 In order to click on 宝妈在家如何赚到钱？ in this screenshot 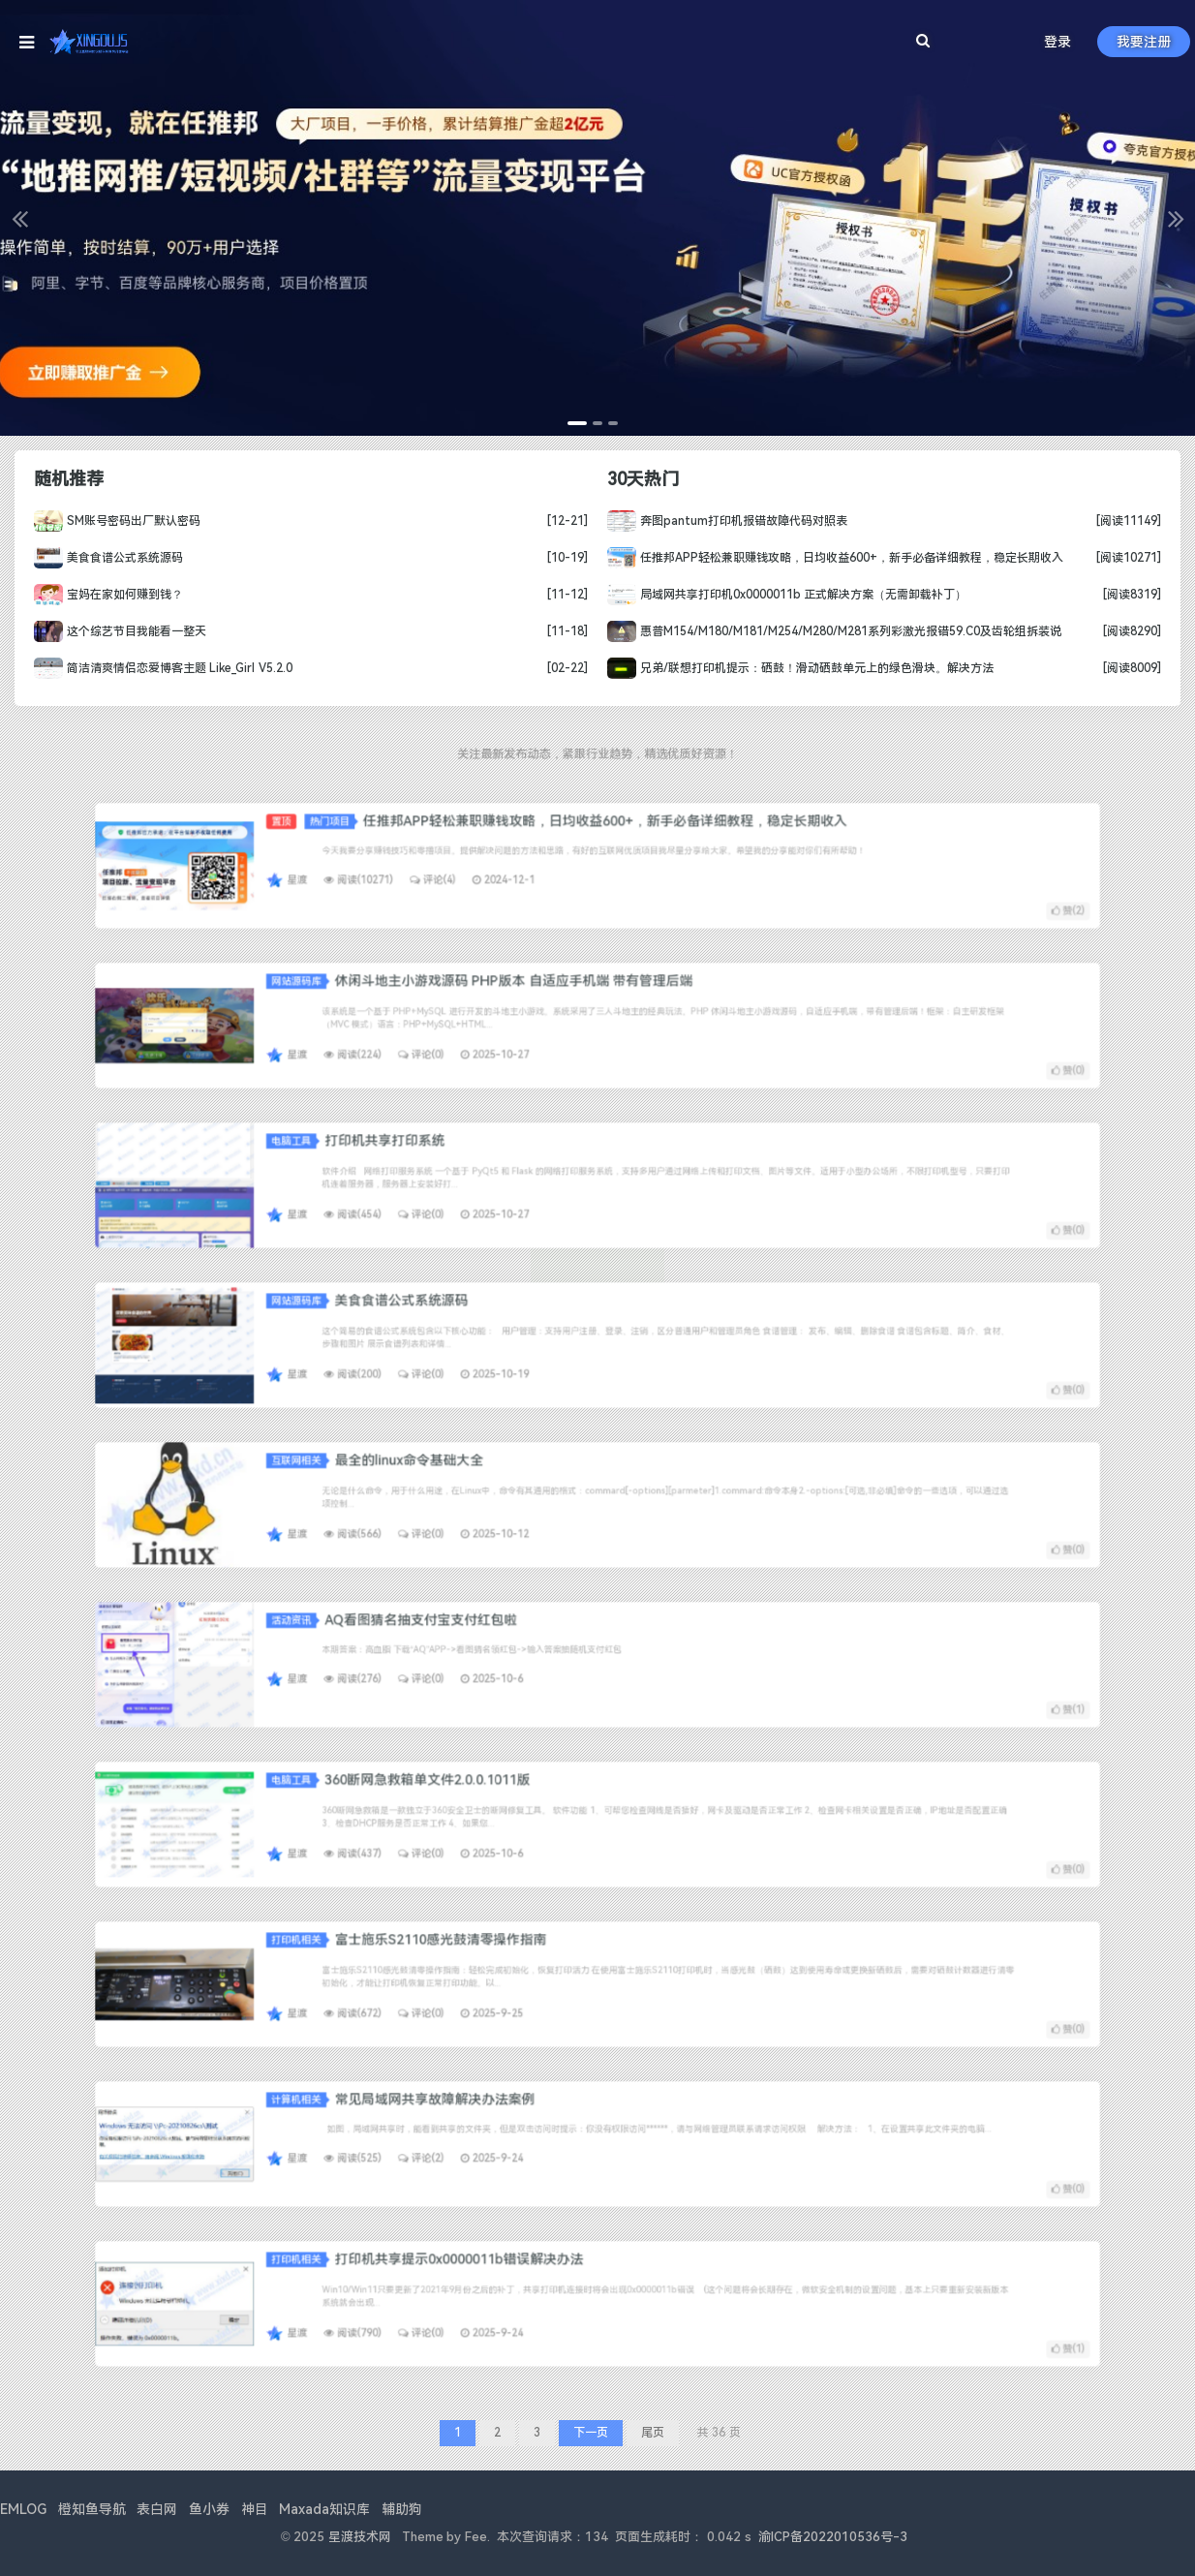, I will do `click(119, 594)`.